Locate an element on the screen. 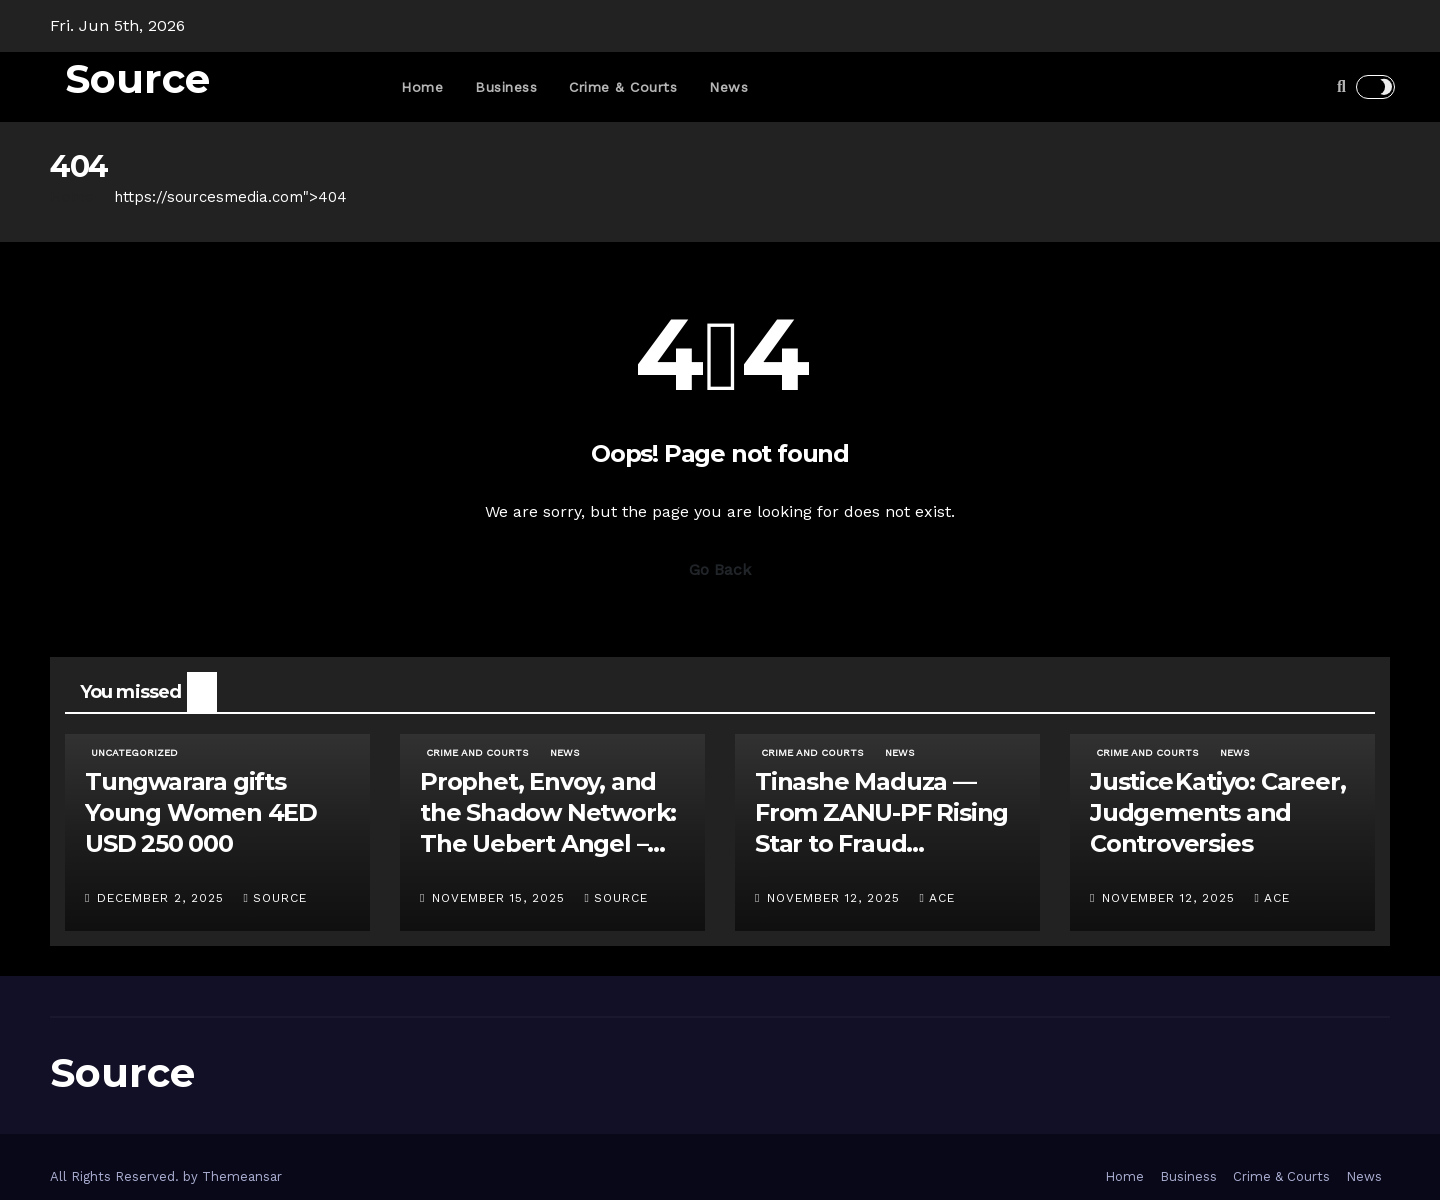  November 12, 2025 is located at coordinates (836, 898).